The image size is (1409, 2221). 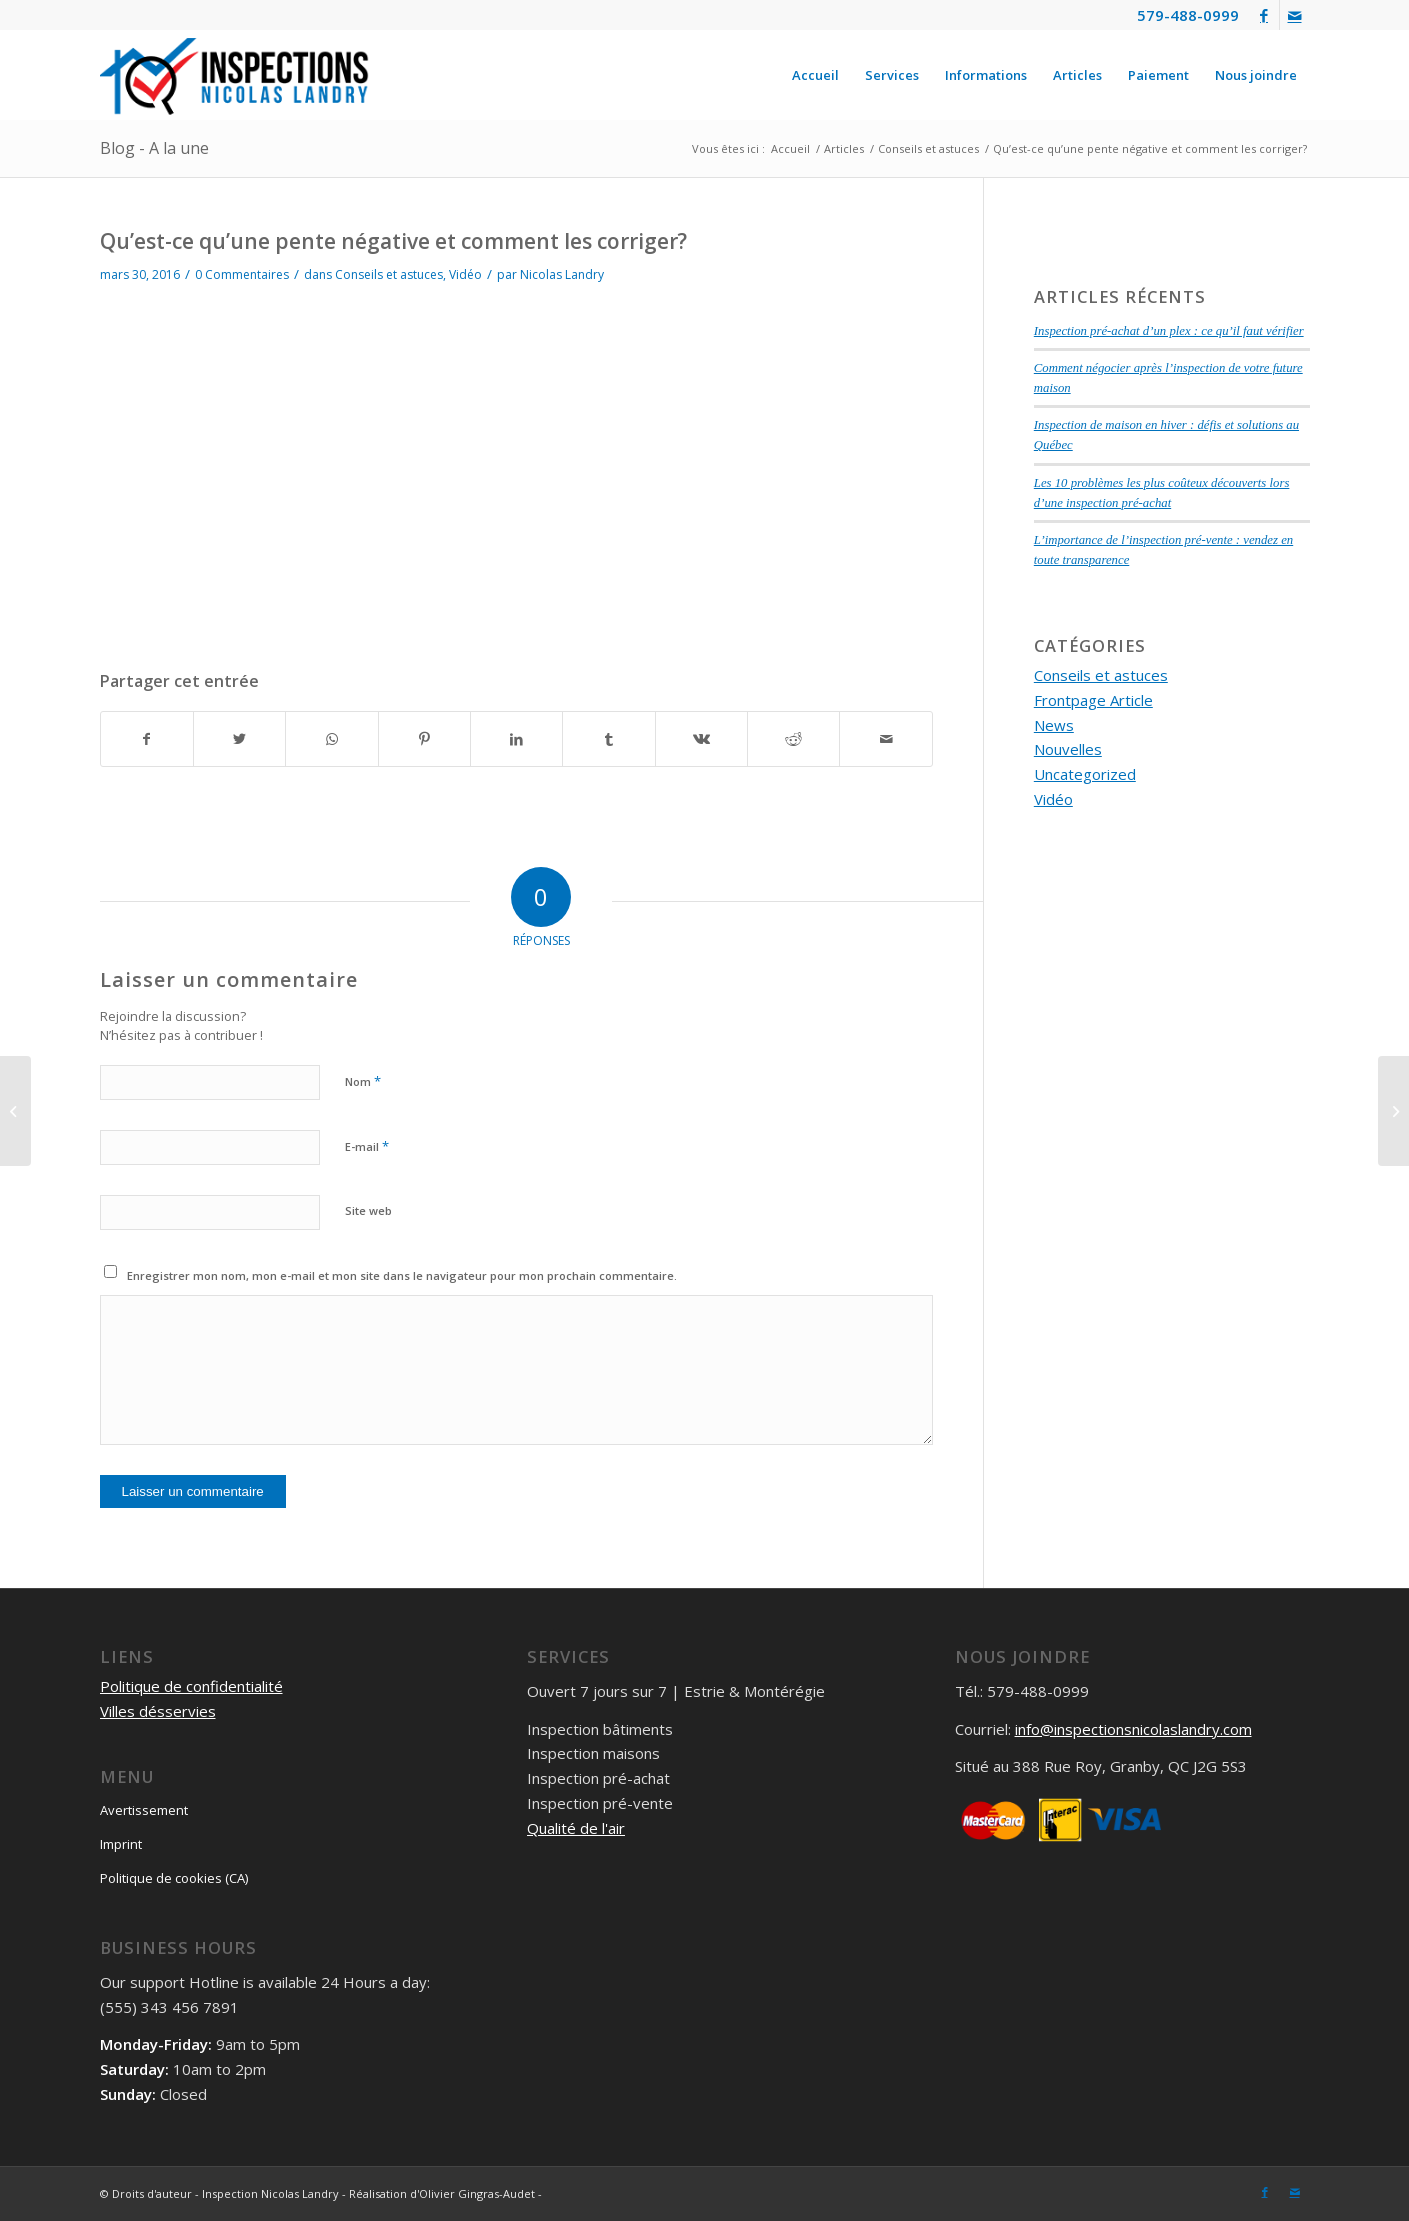 What do you see at coordinates (242, 274) in the screenshot?
I see `0 Commentaires` at bounding box center [242, 274].